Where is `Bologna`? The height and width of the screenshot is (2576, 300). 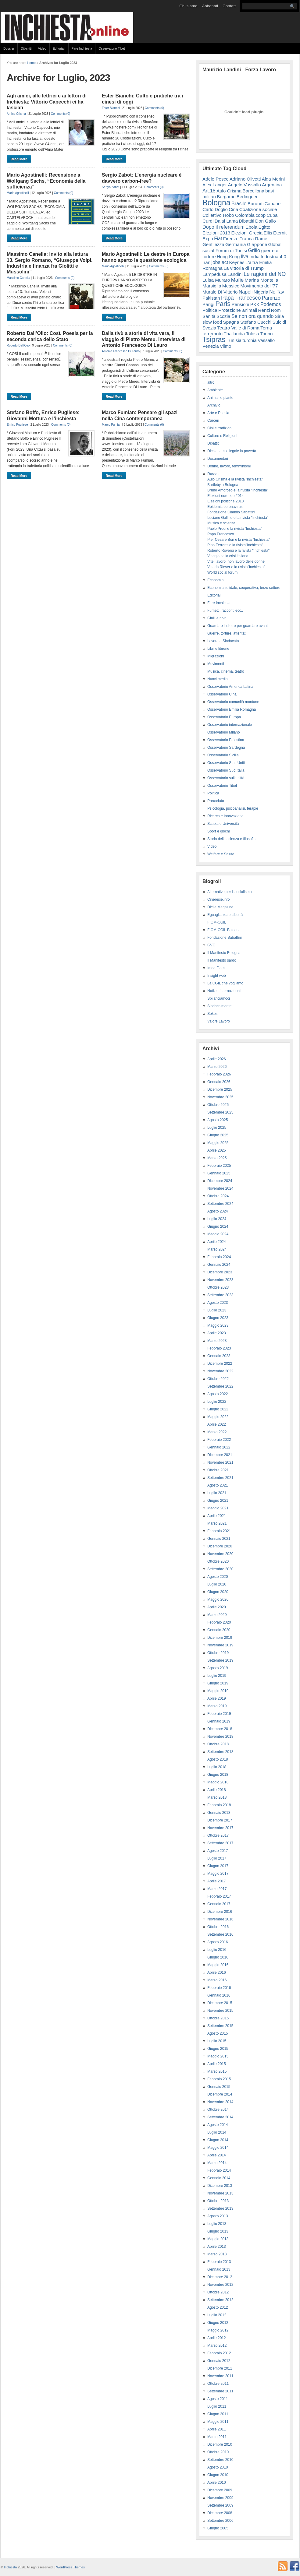
Bologna is located at coordinates (216, 202).